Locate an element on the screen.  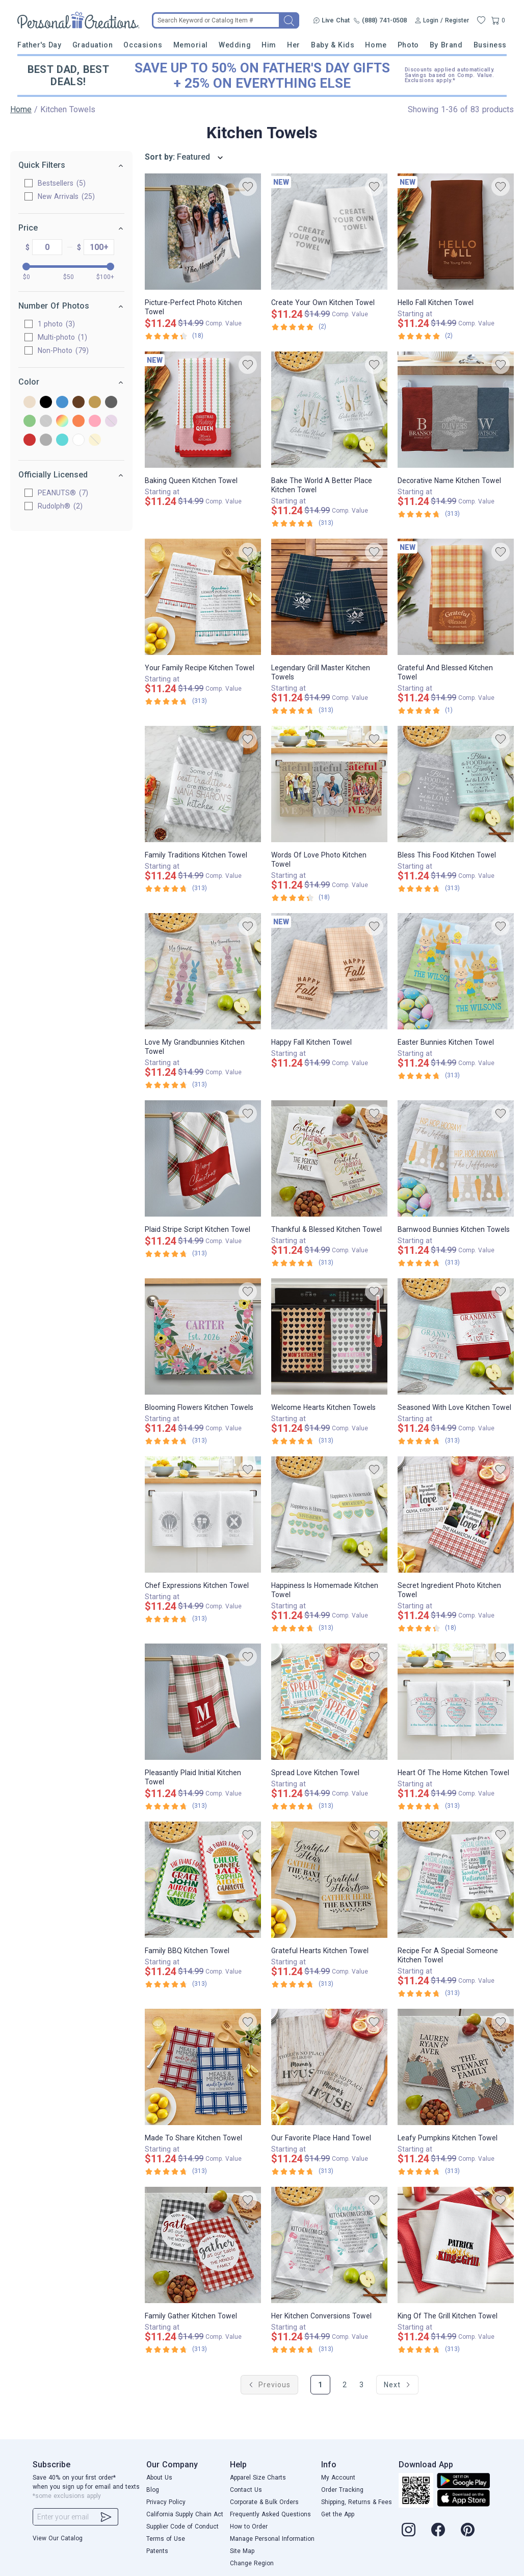
Terms of Use is located at coordinates (165, 2538).